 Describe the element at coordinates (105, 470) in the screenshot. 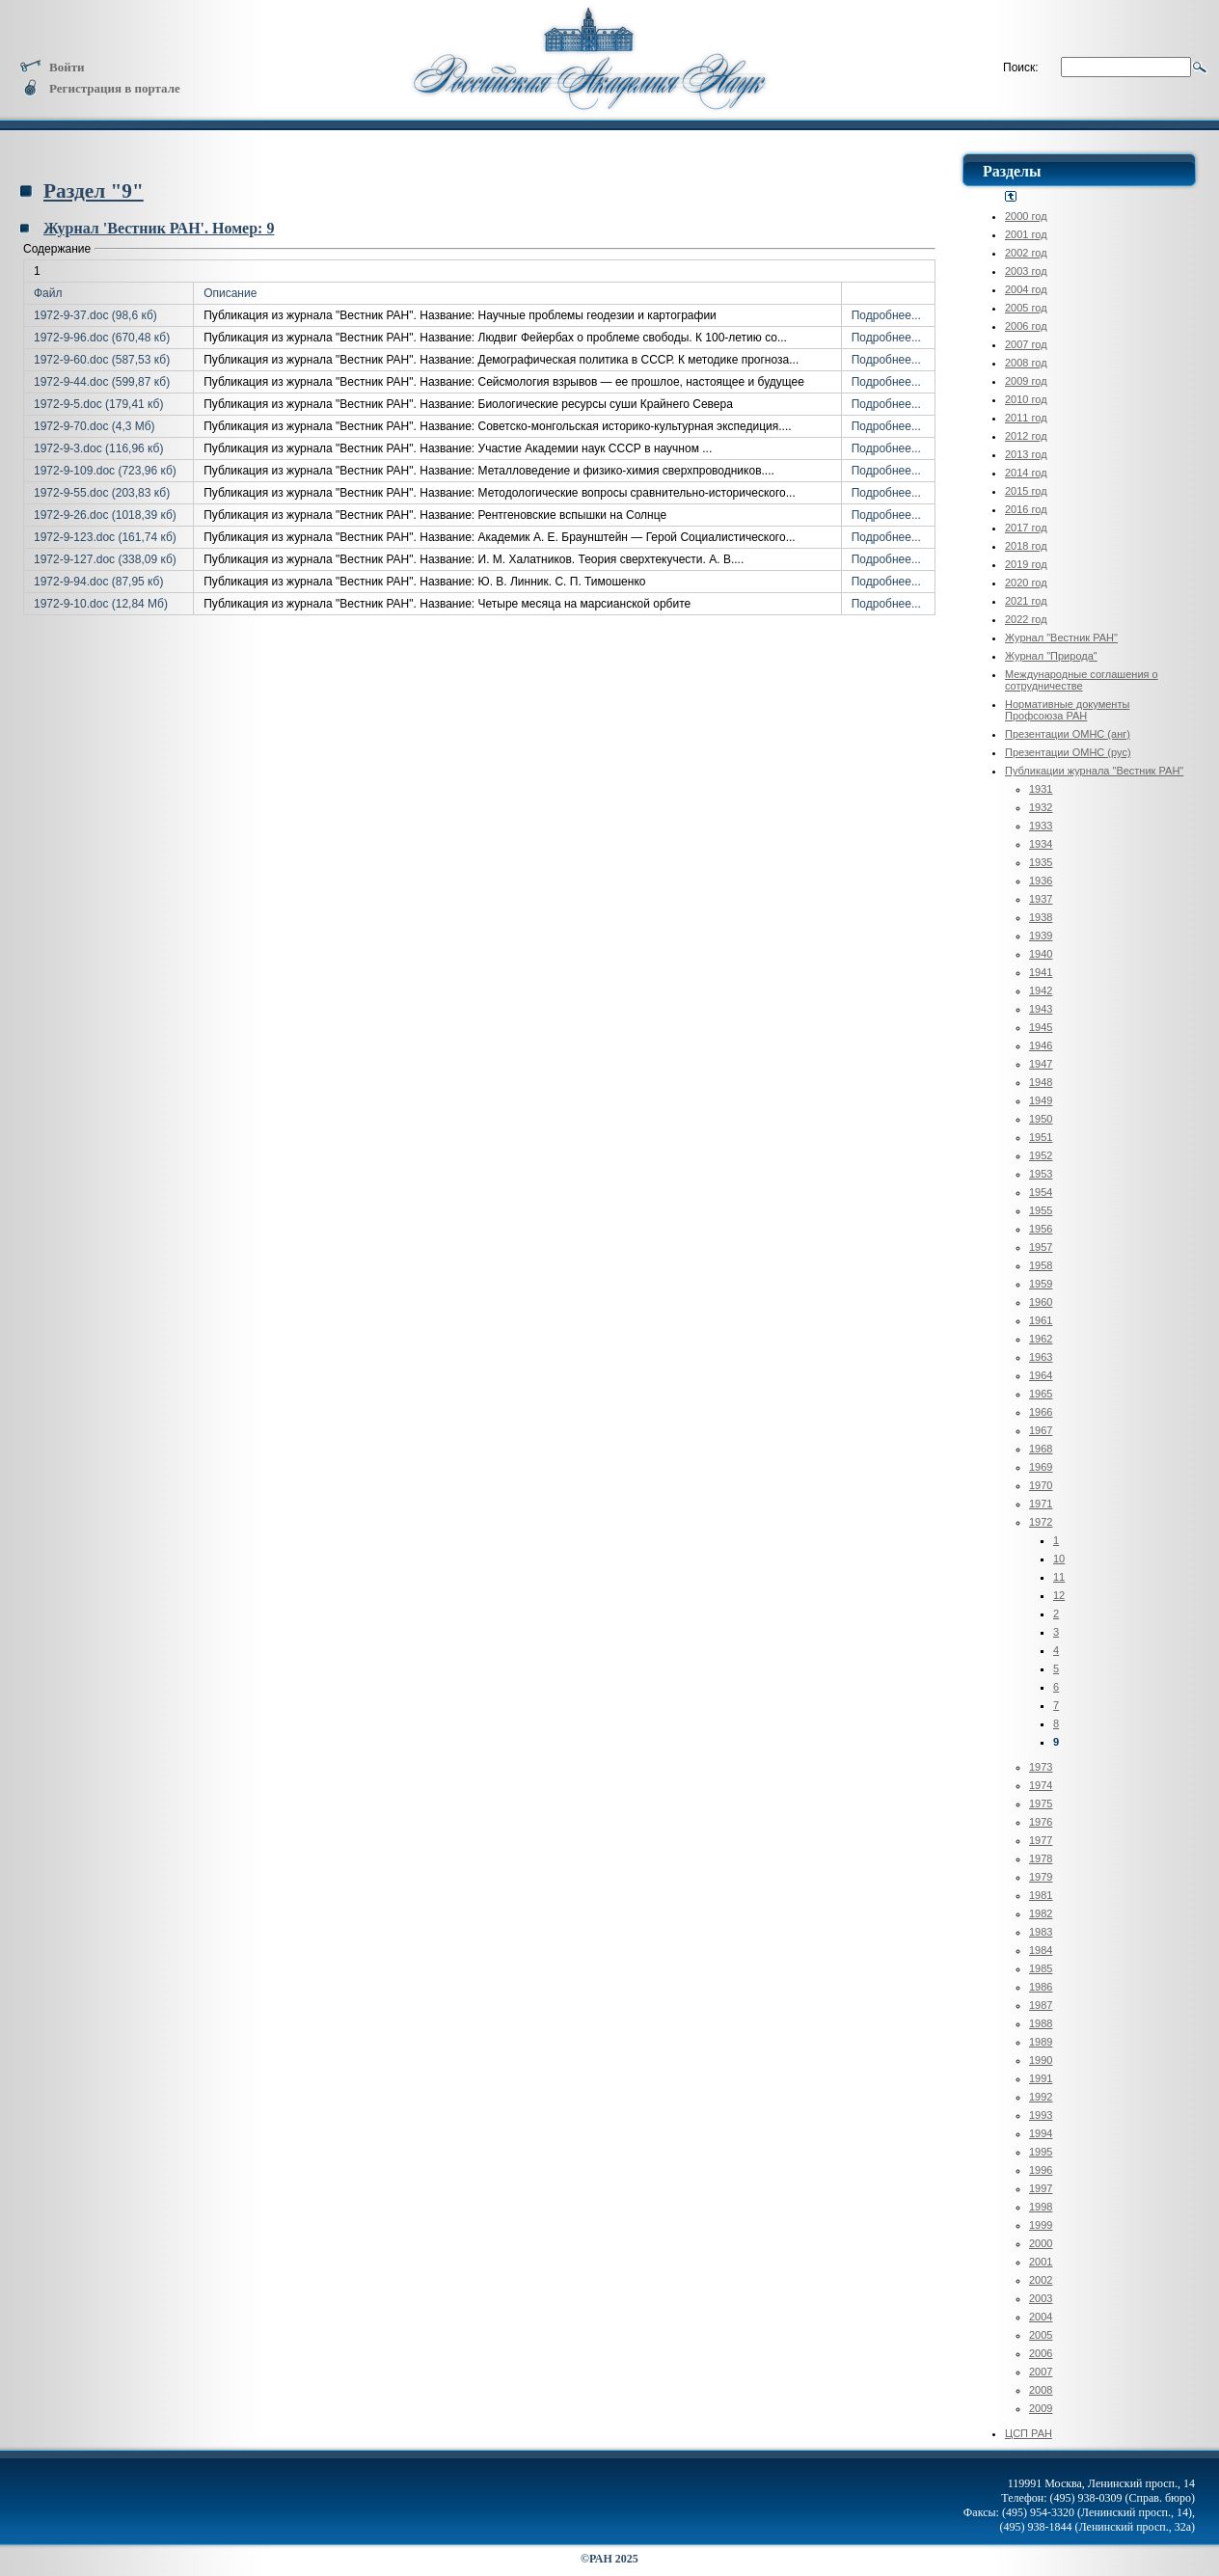

I see `1972-9-109.doc (723,96 кб)` at that location.